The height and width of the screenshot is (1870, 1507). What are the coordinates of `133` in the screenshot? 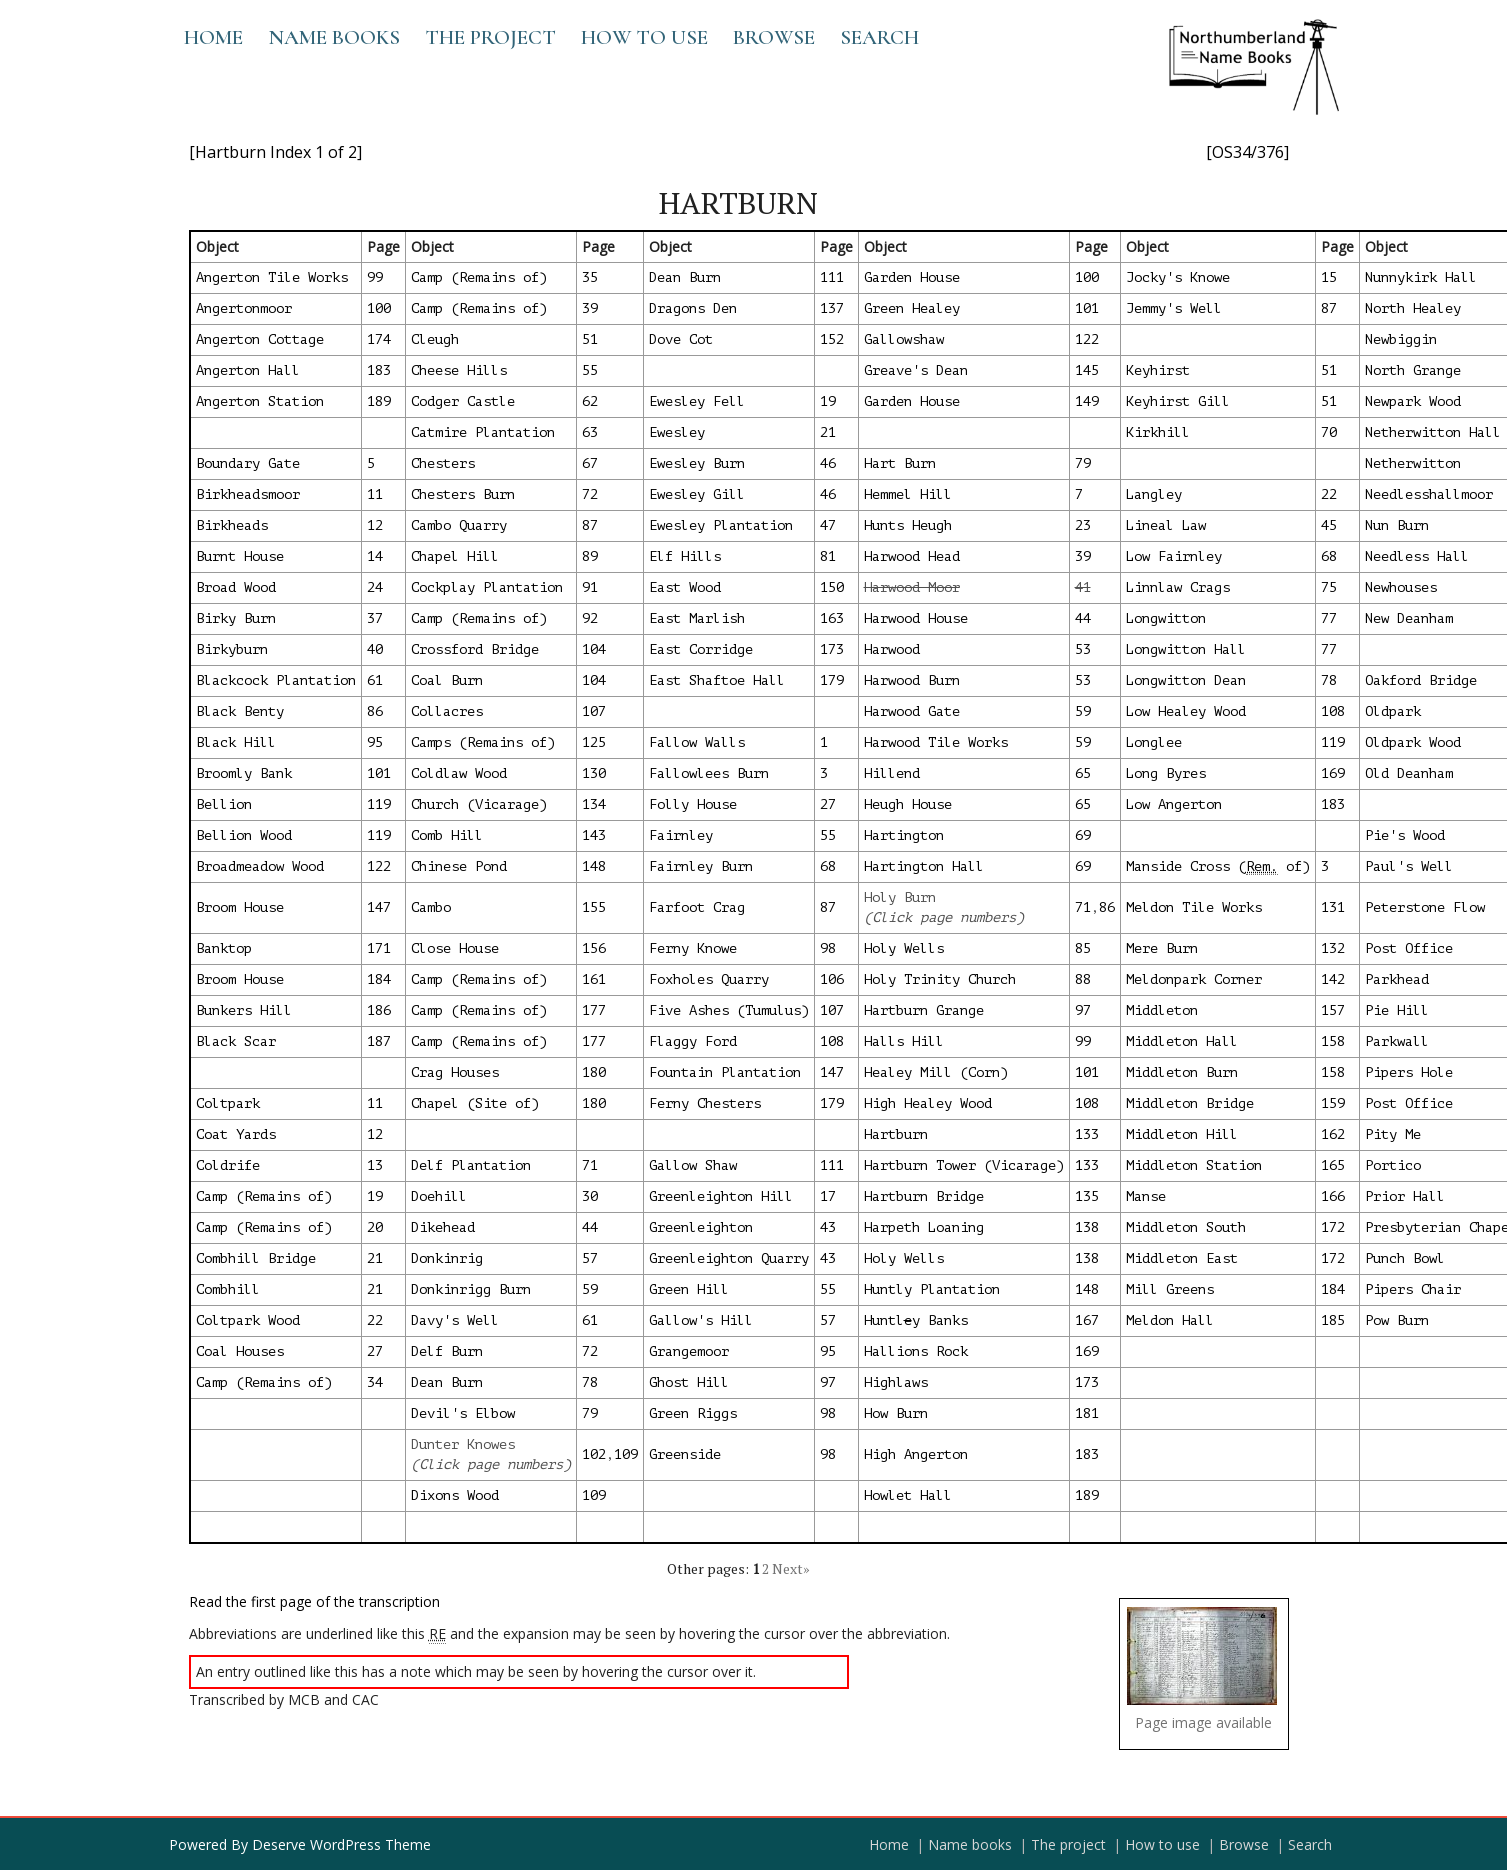 It's located at (1087, 1134).